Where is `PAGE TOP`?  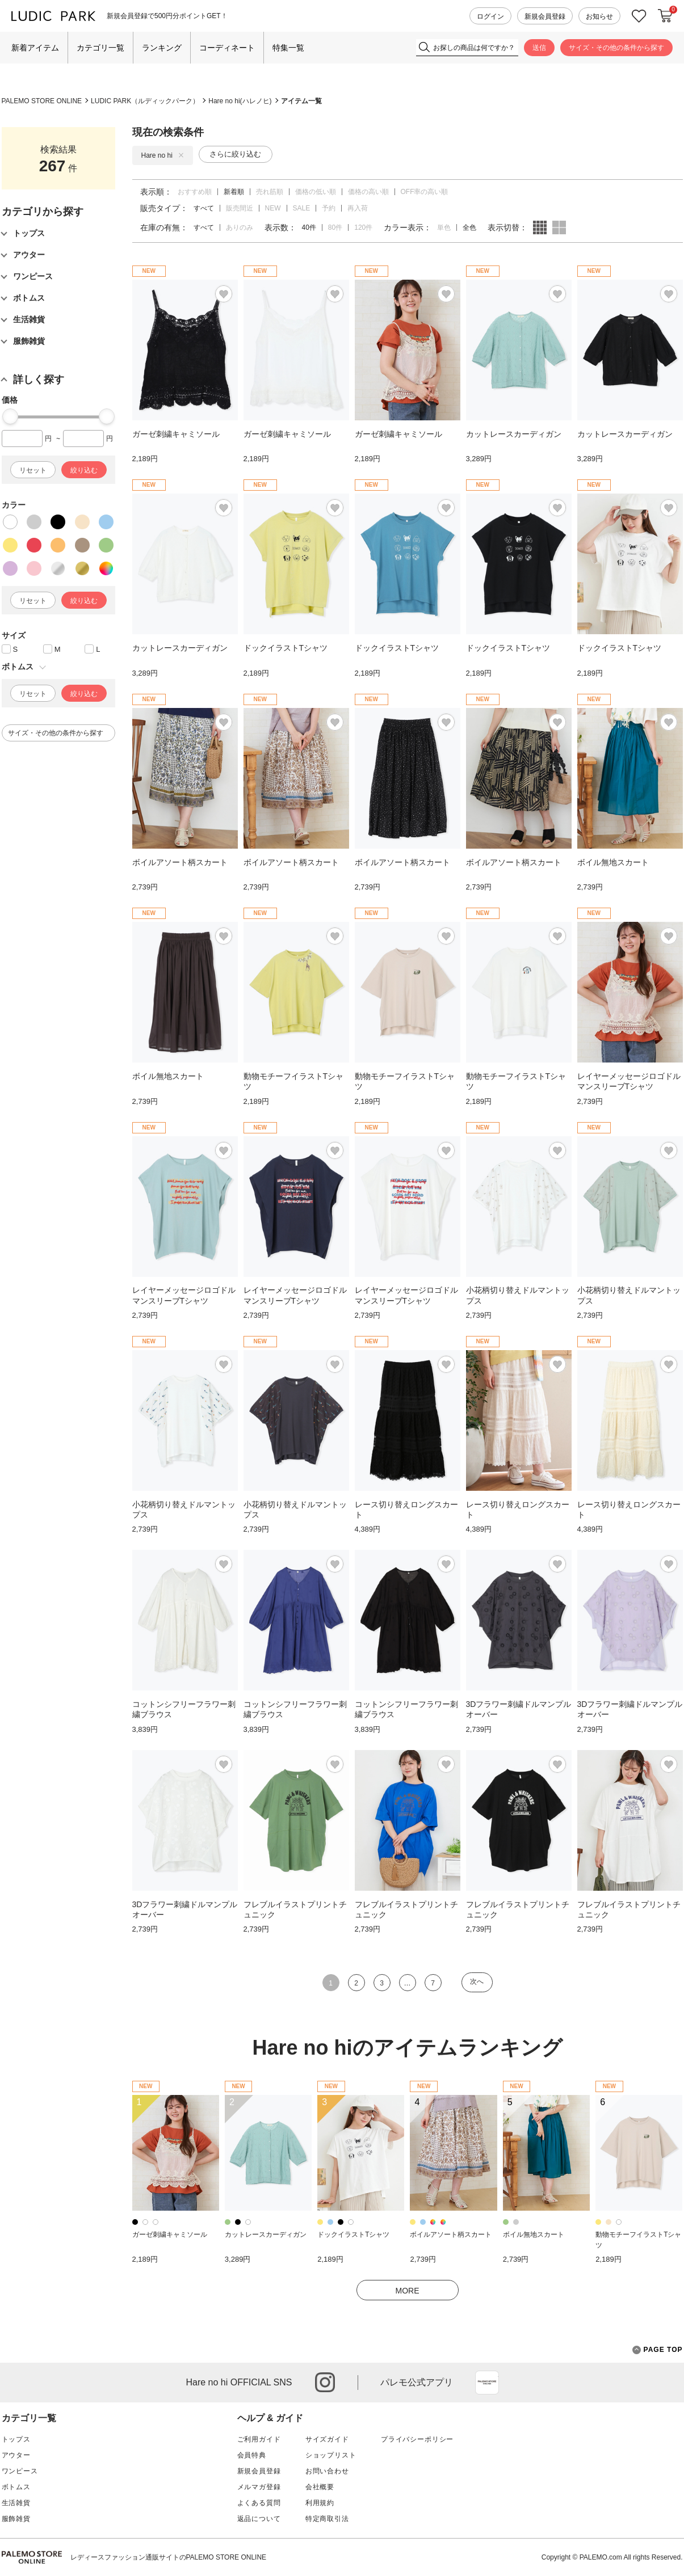 PAGE TOP is located at coordinates (657, 2350).